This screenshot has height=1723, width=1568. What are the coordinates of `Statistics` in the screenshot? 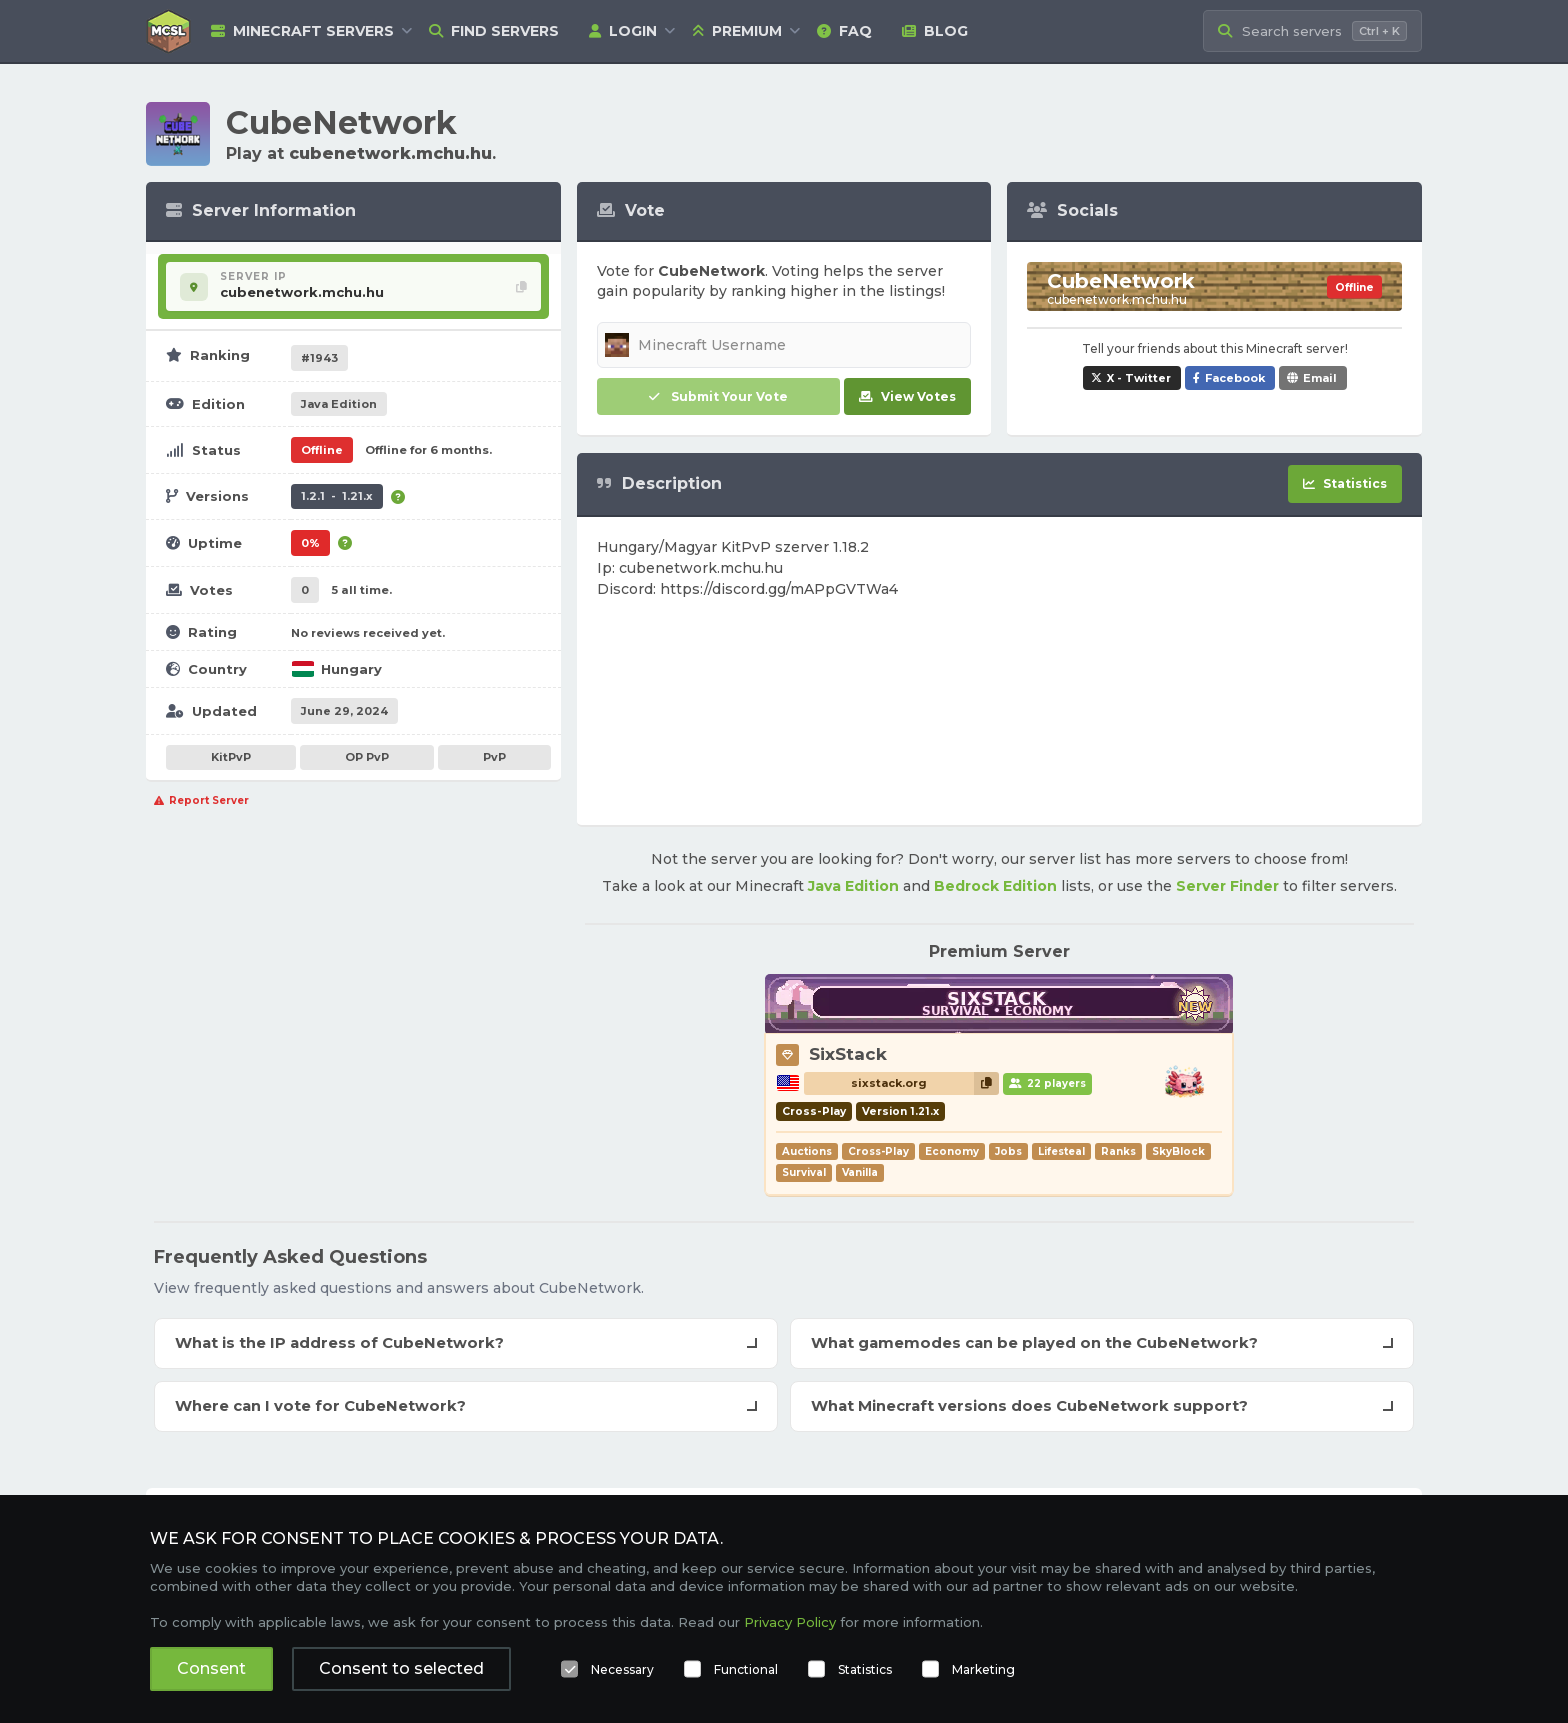 It's located at (865, 1669).